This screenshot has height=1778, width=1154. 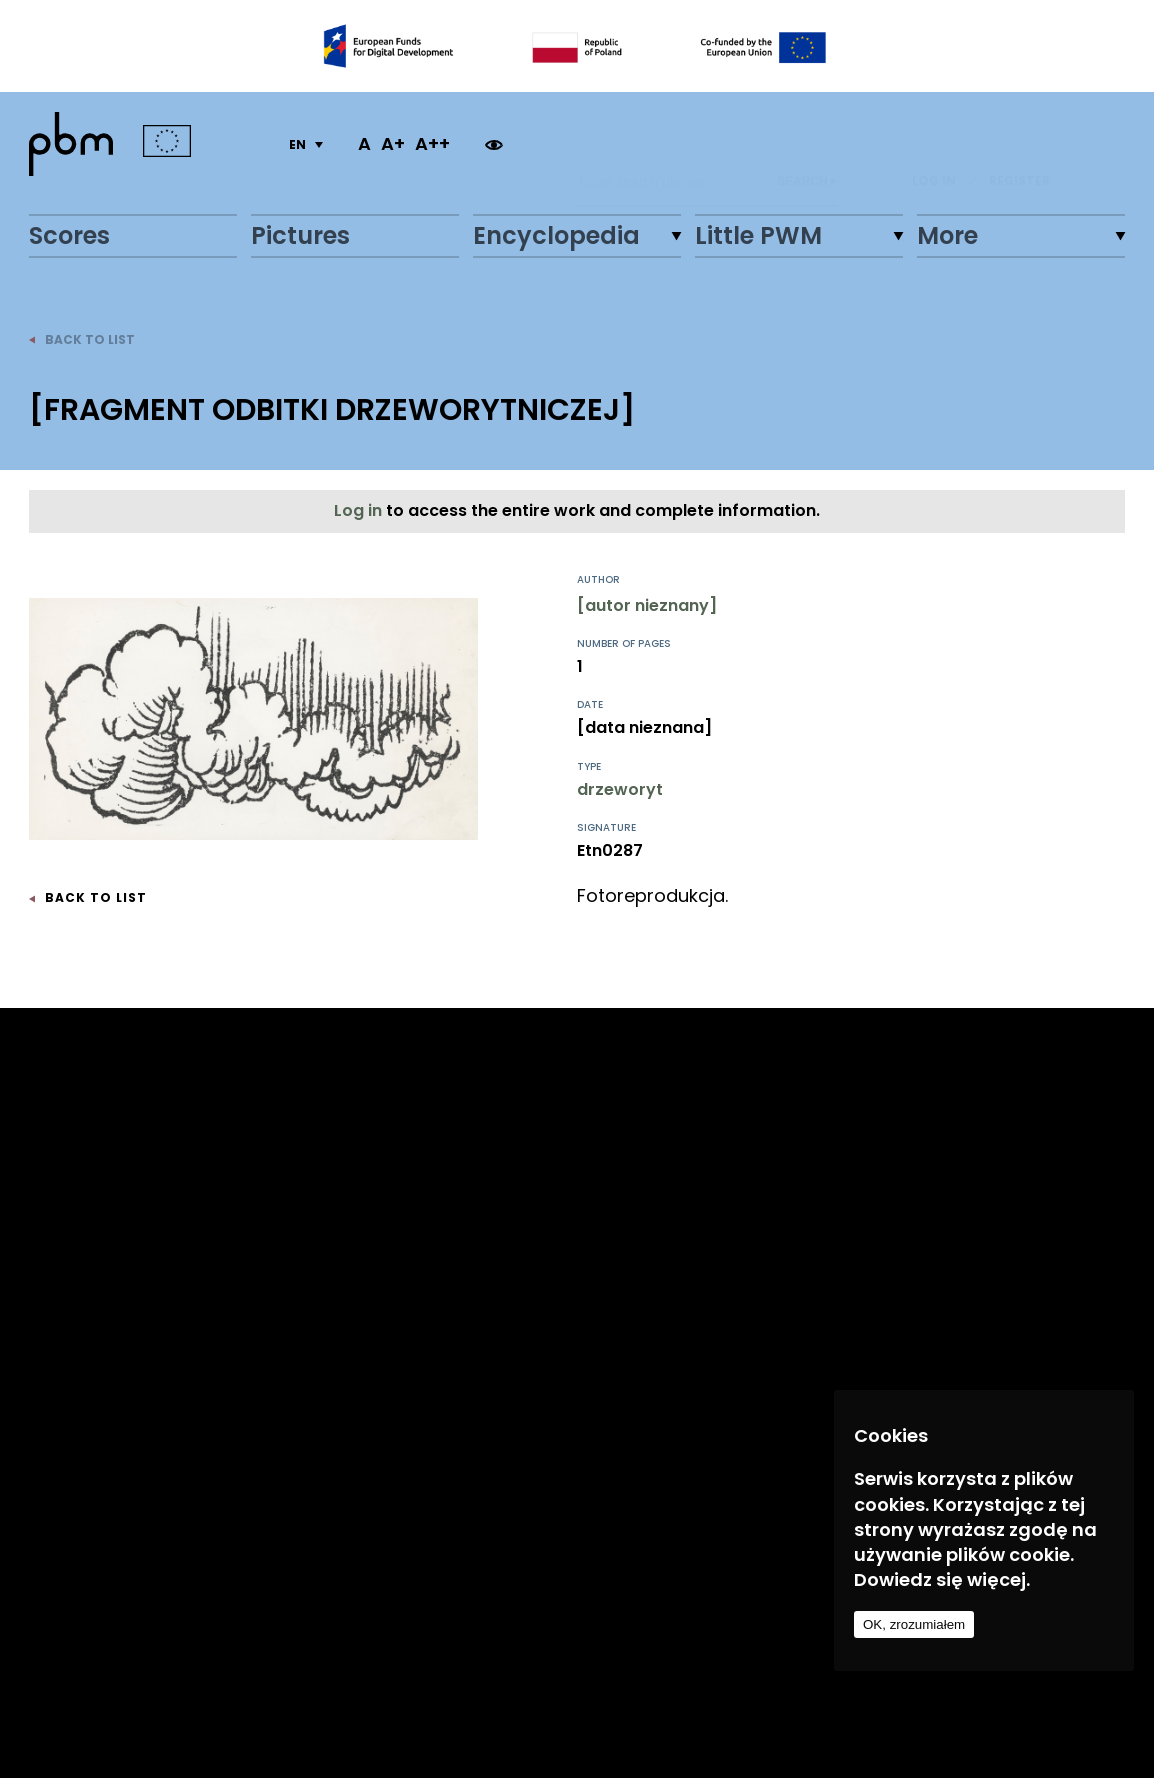 I want to click on Encyclopedia, so click(x=556, y=235).